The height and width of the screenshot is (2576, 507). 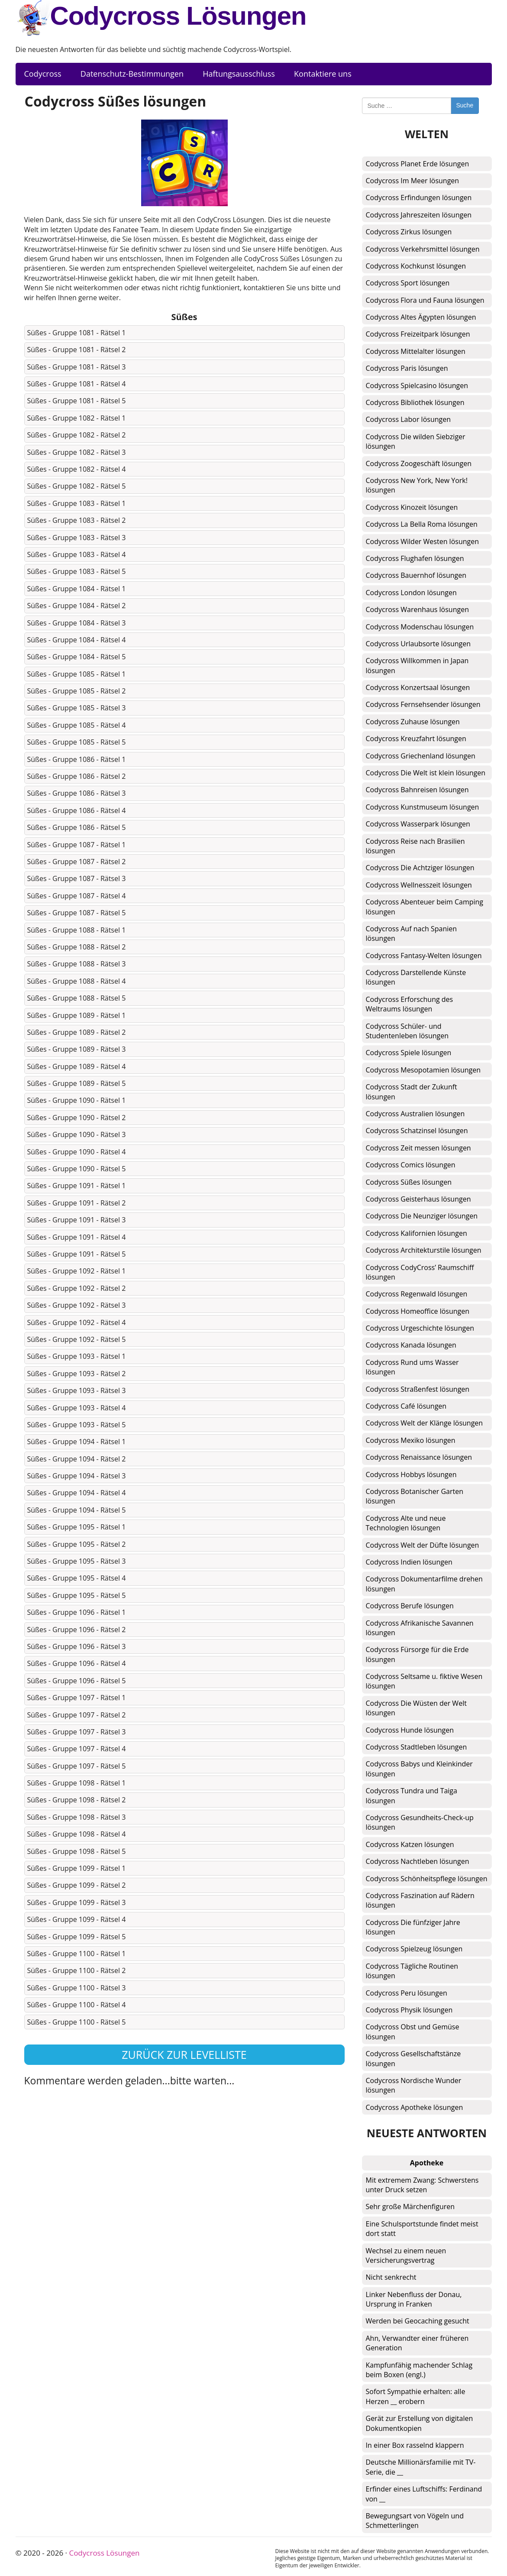 What do you see at coordinates (76, 1117) in the screenshot?
I see `Süßes - Gruppe 1090 - Rätsel 2` at bounding box center [76, 1117].